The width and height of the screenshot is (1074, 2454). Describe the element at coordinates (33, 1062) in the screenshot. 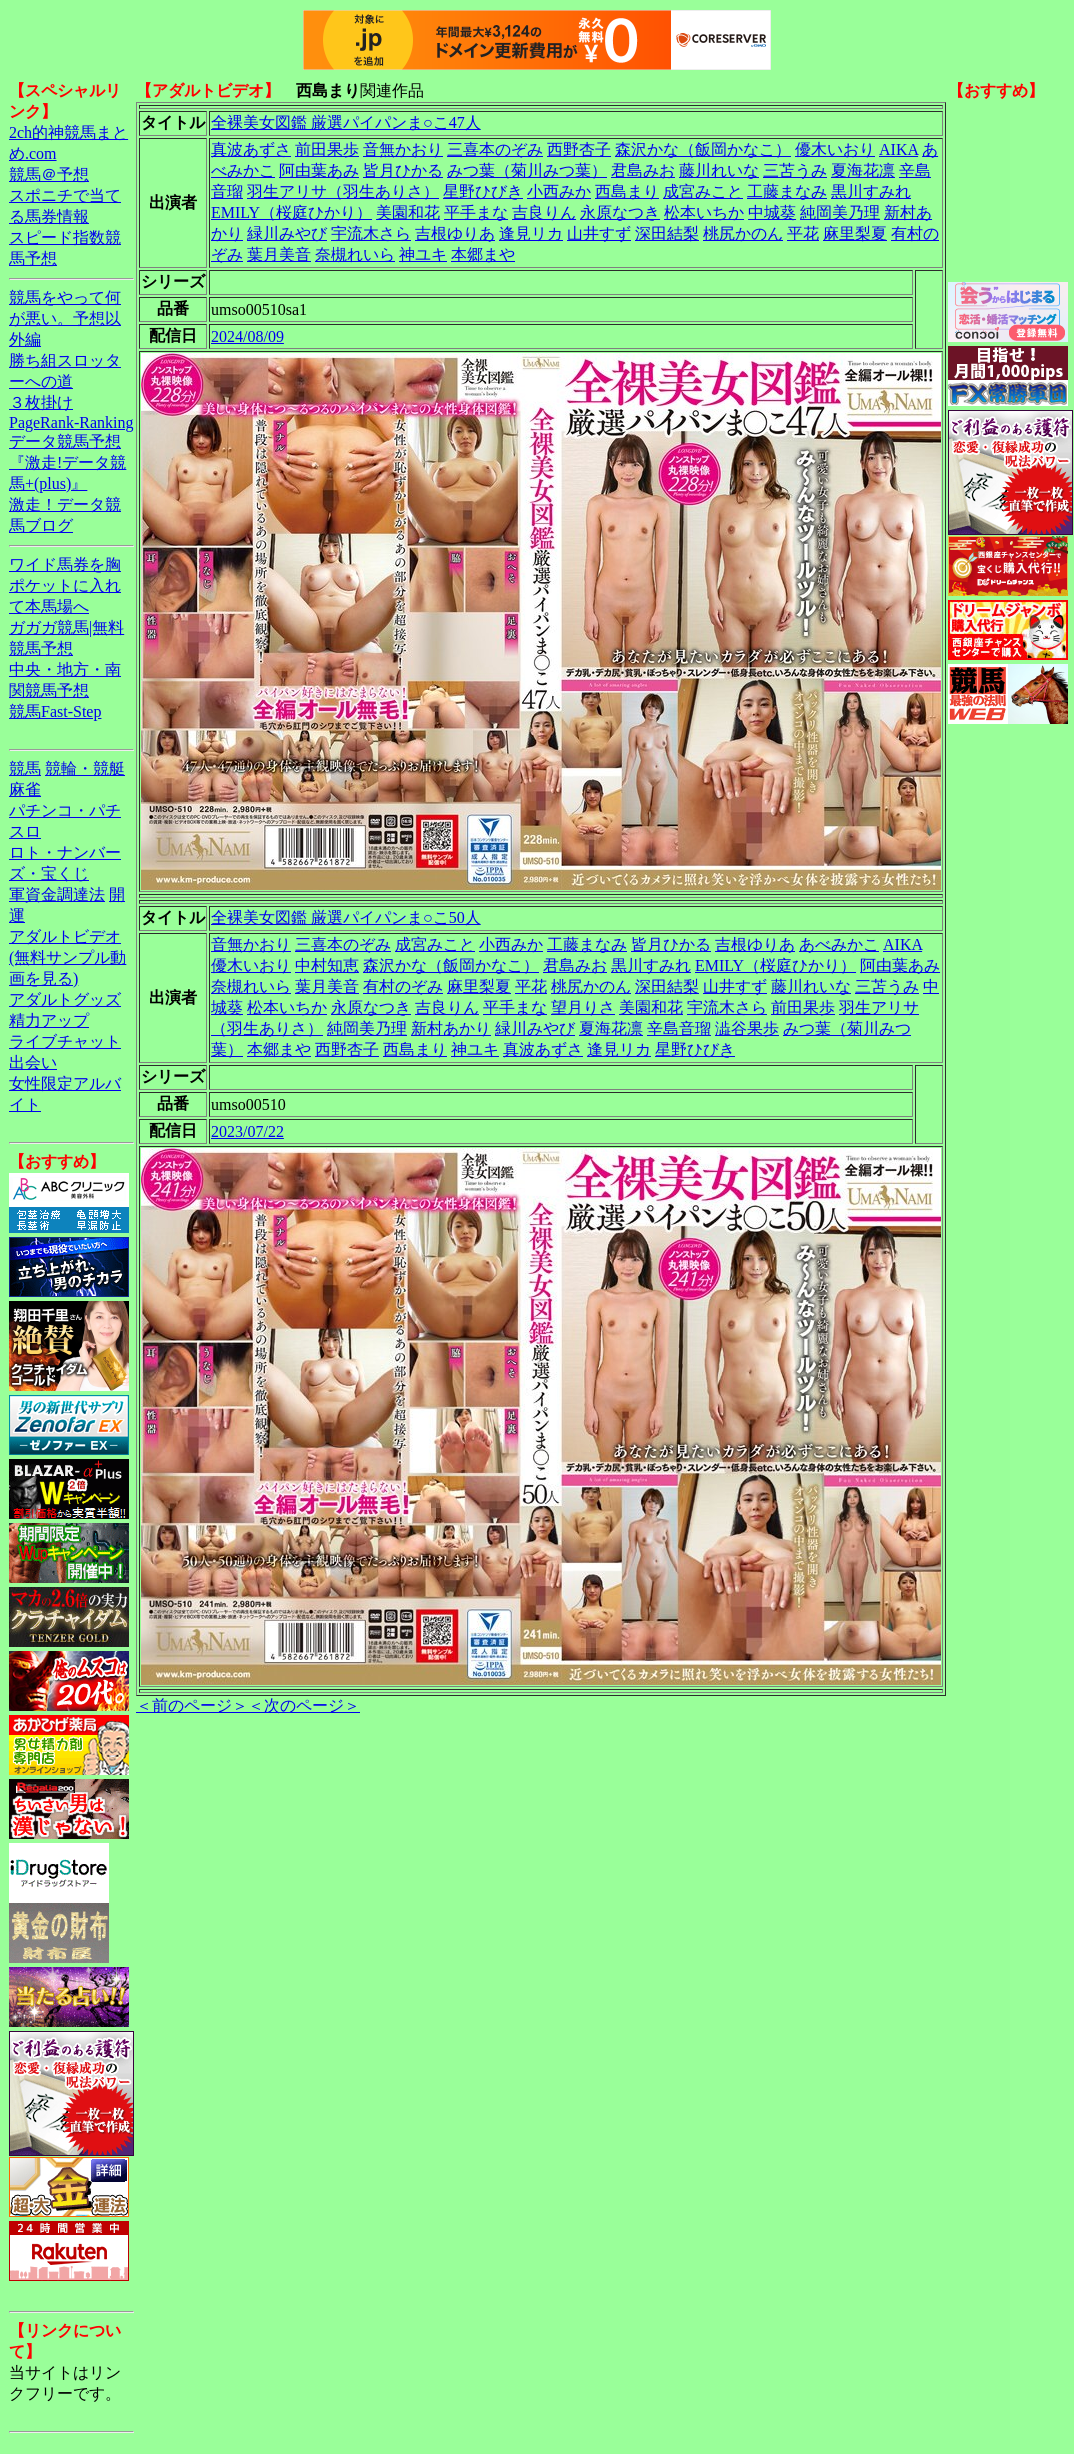

I see `出会い` at that location.